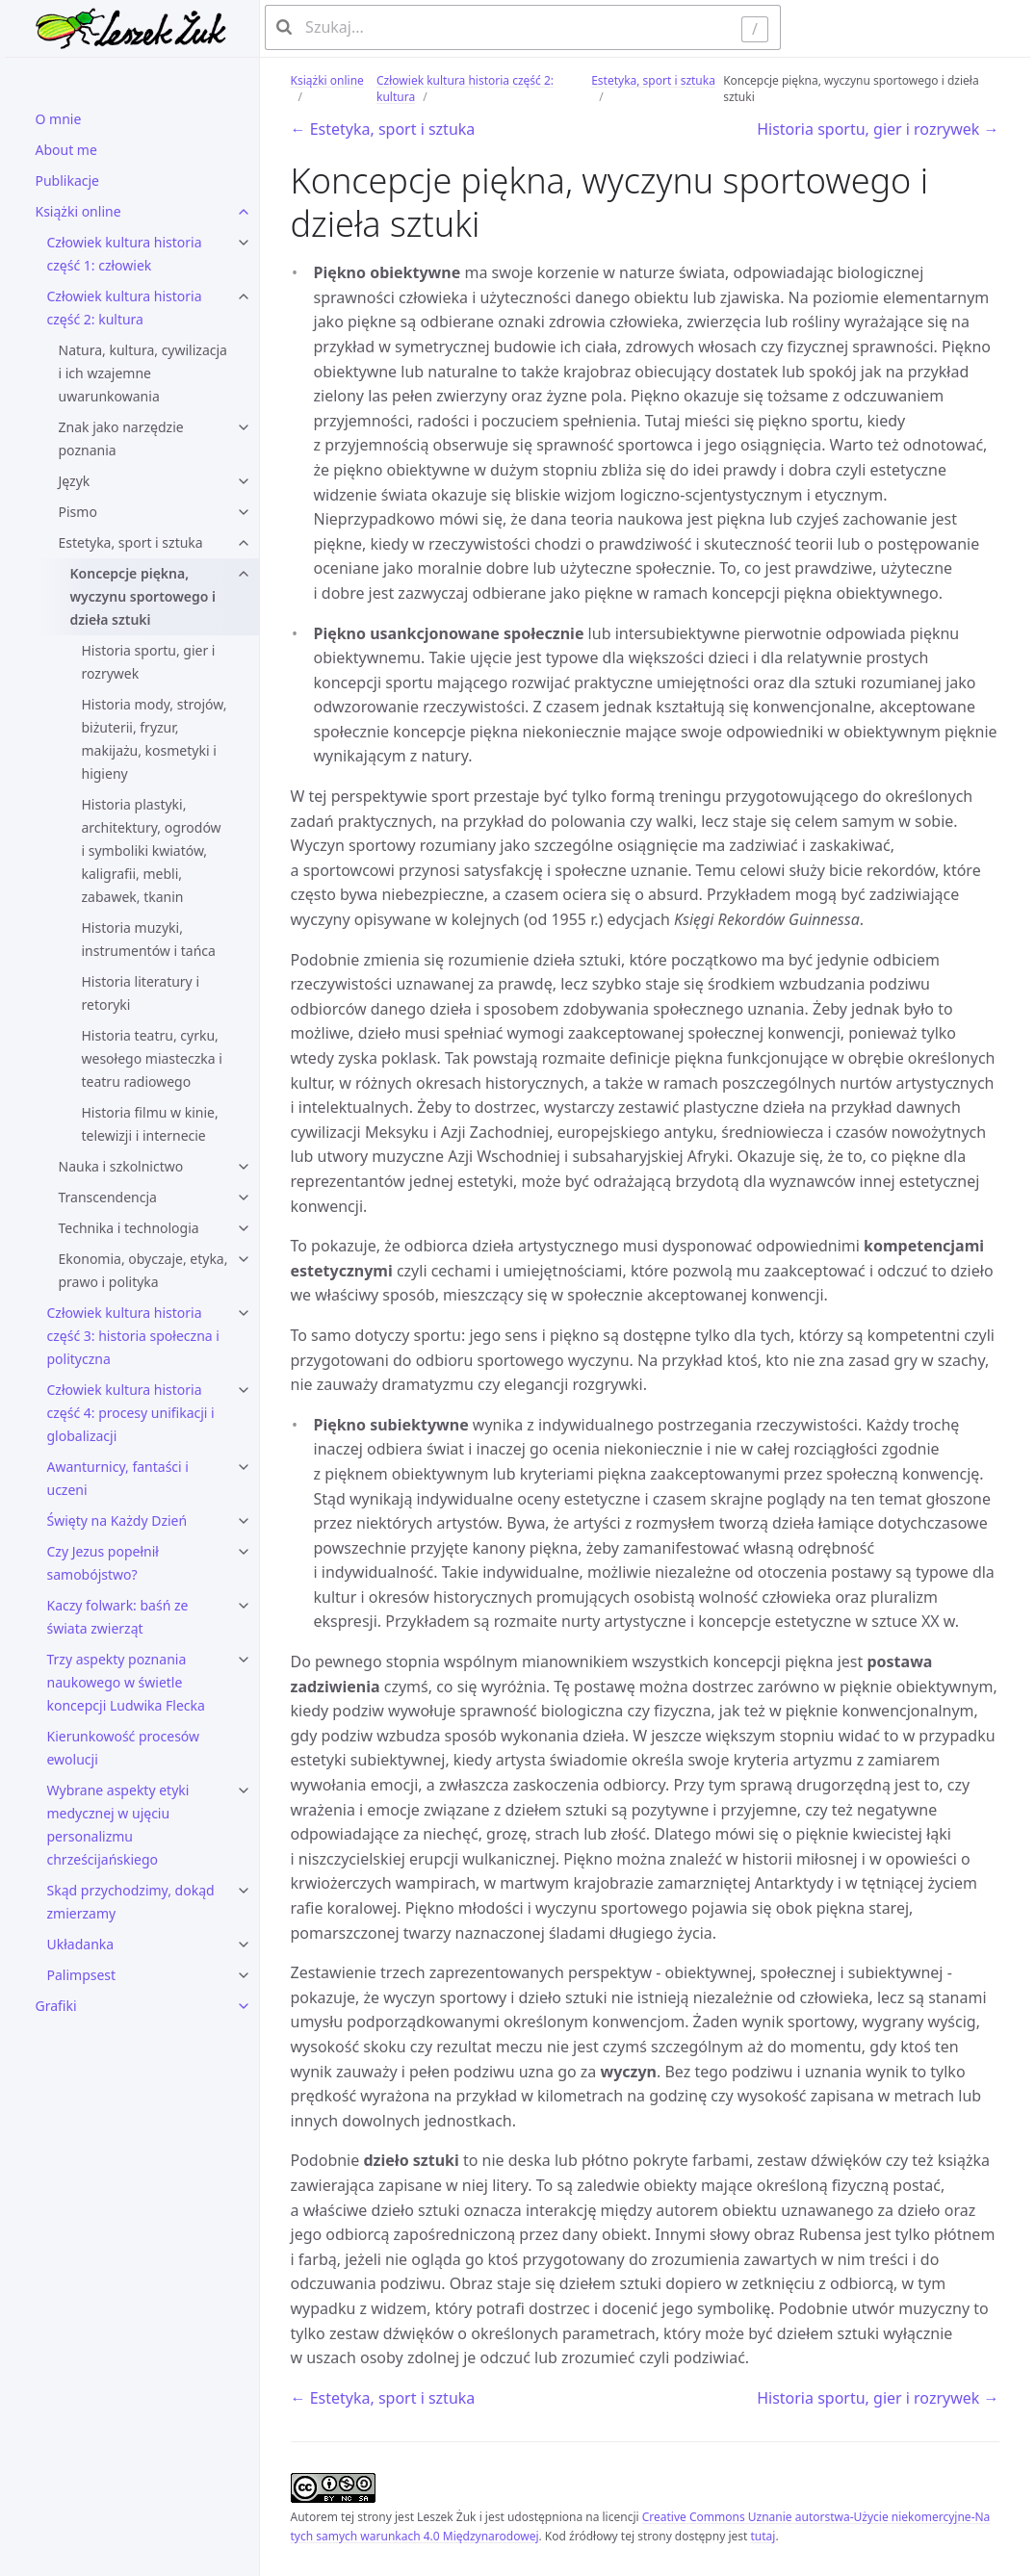 This screenshot has width=1035, height=2576. Describe the element at coordinates (78, 511) in the screenshot. I see `Pismo` at that location.